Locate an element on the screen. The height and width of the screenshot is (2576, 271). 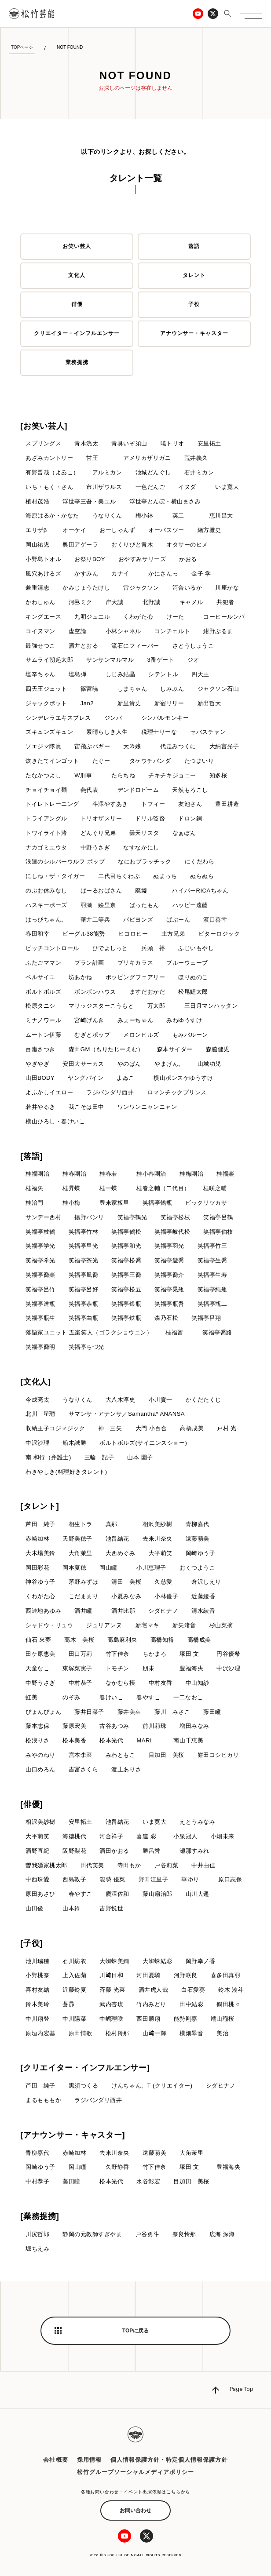
文化人 is located at coordinates (76, 275).